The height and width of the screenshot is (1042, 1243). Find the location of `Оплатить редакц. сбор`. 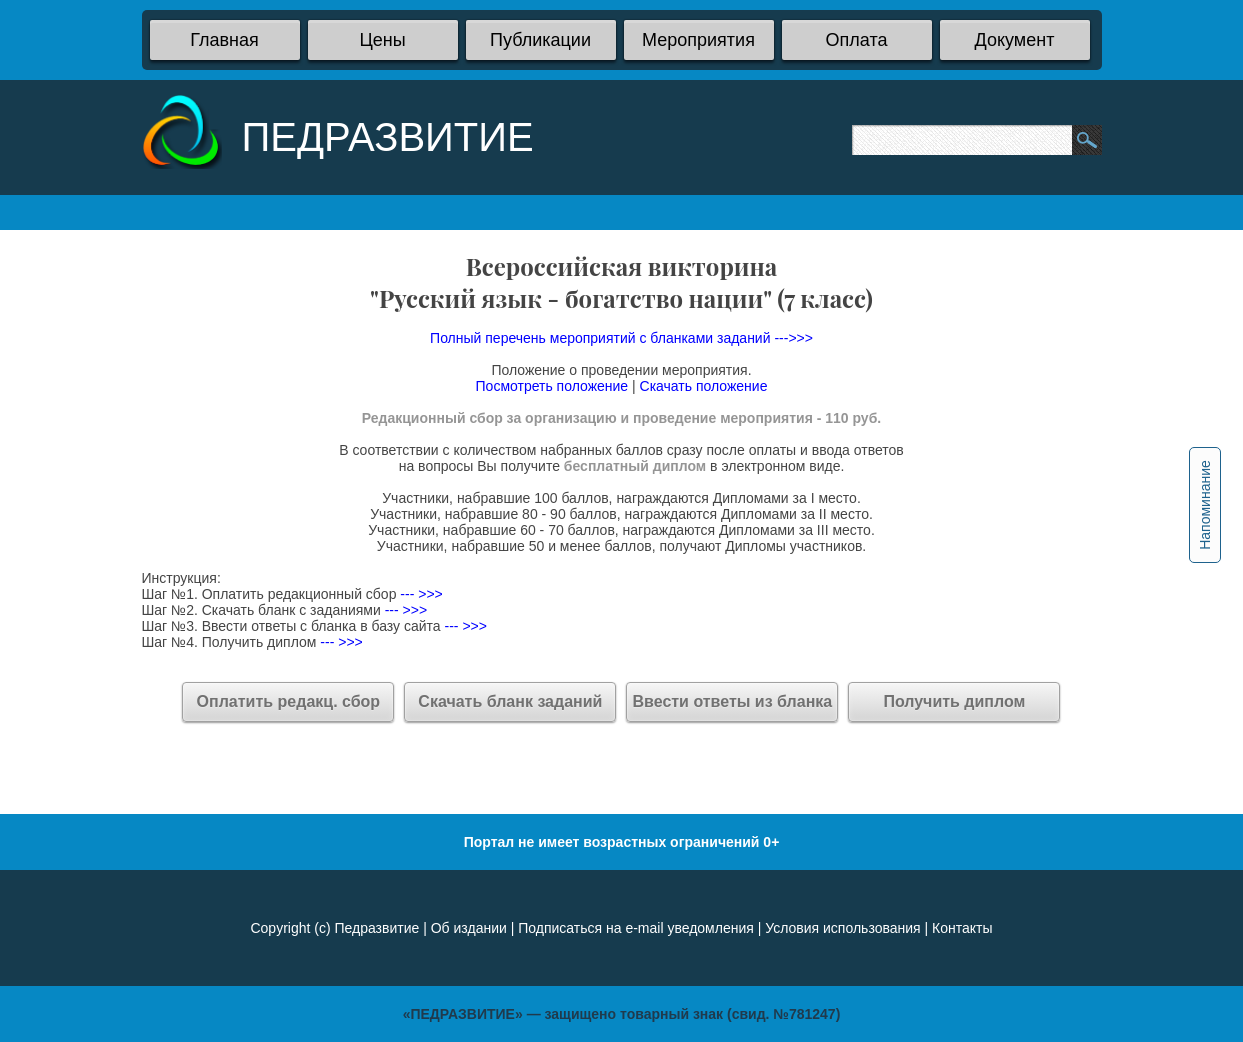

Оплатить редакц. сбор is located at coordinates (289, 701).